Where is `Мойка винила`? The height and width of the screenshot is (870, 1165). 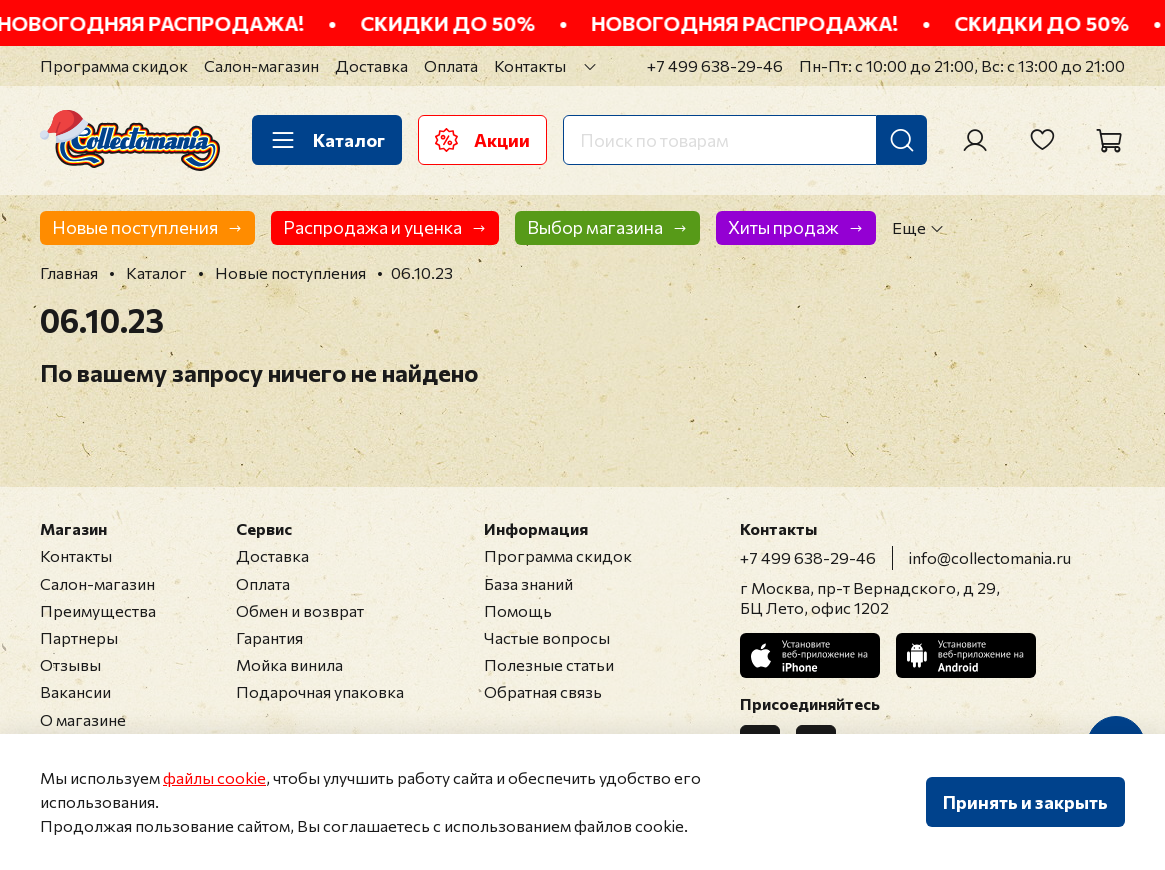 Мойка винила is located at coordinates (289, 664).